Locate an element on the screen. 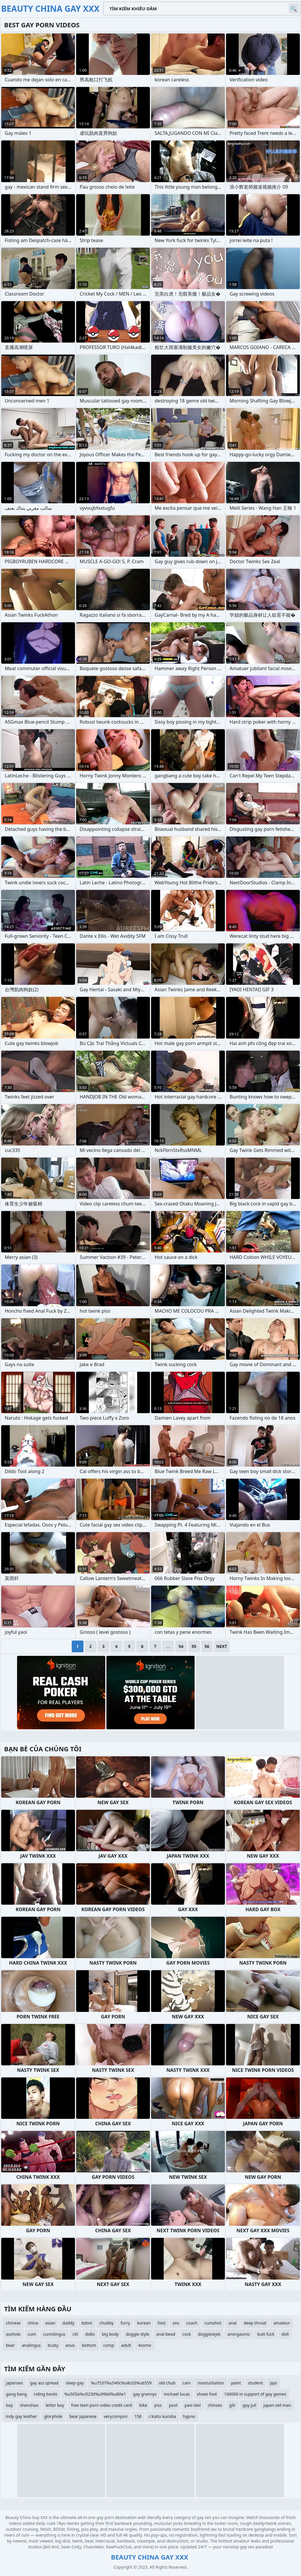 Image resolution: width=301 pixels, height=2576 pixels. analingus is located at coordinates (31, 2345).